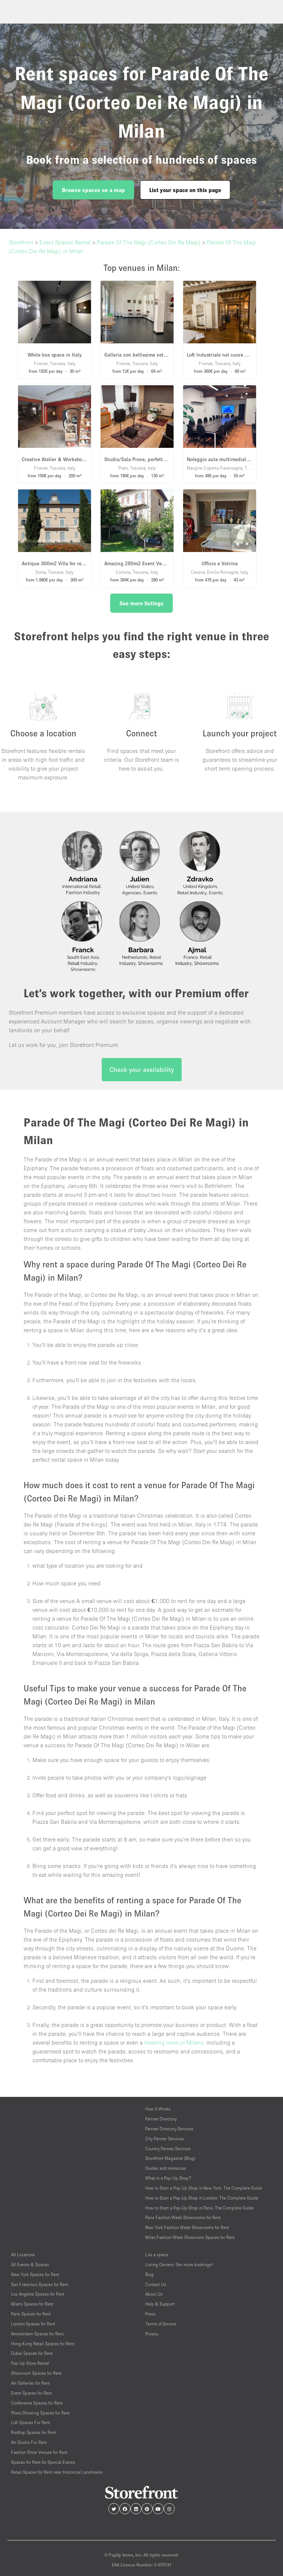  Describe the element at coordinates (170, 2158) in the screenshot. I see `Storefront Magazine (Blog)` at that location.